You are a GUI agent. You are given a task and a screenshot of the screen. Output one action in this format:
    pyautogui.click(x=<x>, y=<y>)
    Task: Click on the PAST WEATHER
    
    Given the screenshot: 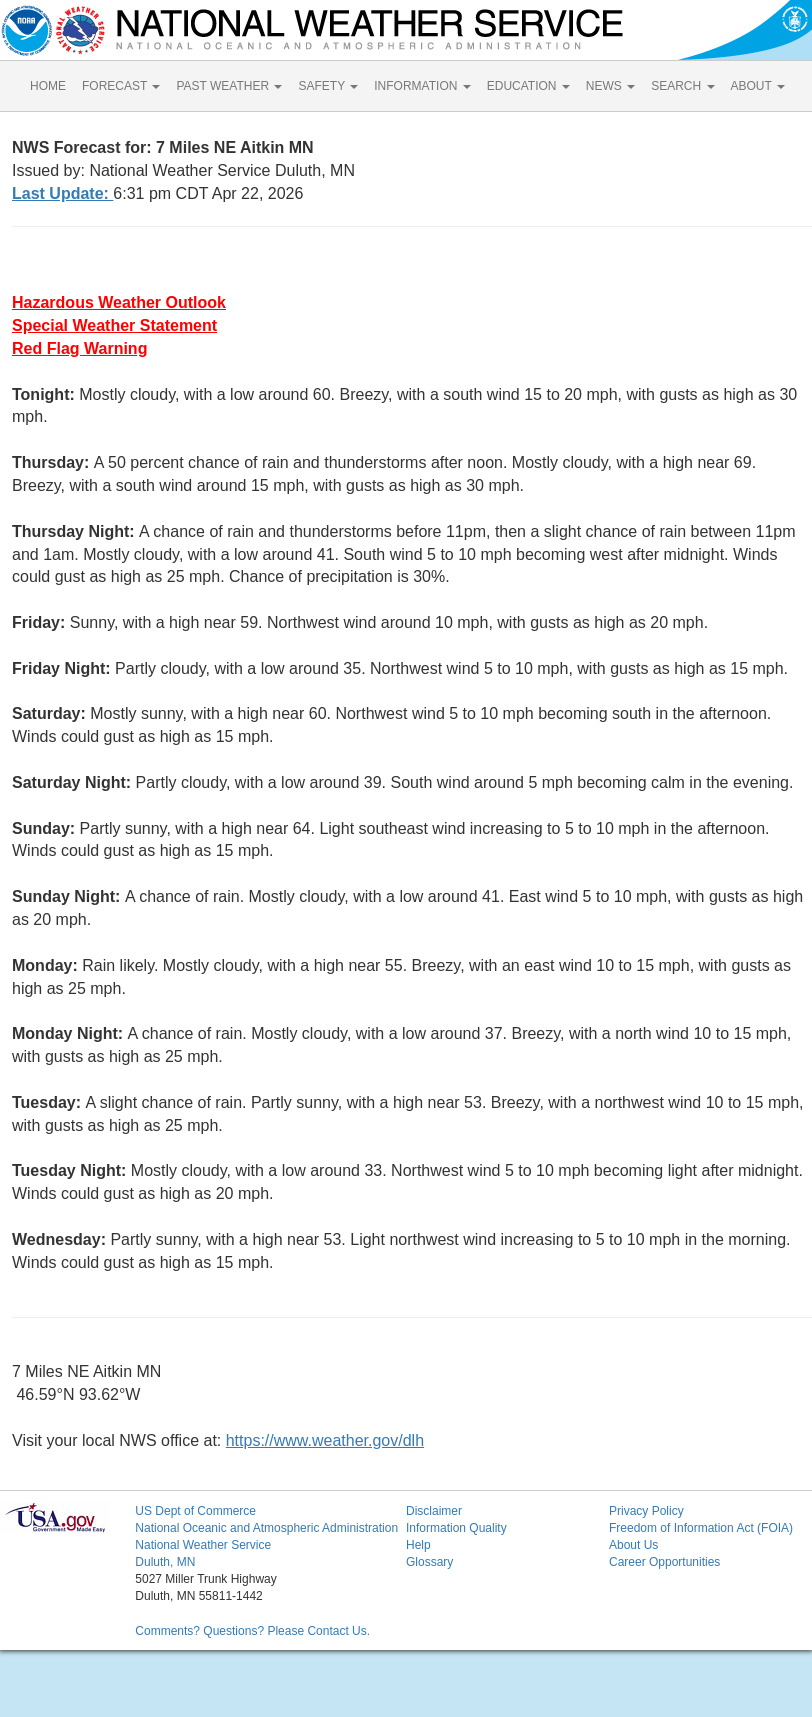 What is the action you would take?
    pyautogui.click(x=229, y=86)
    